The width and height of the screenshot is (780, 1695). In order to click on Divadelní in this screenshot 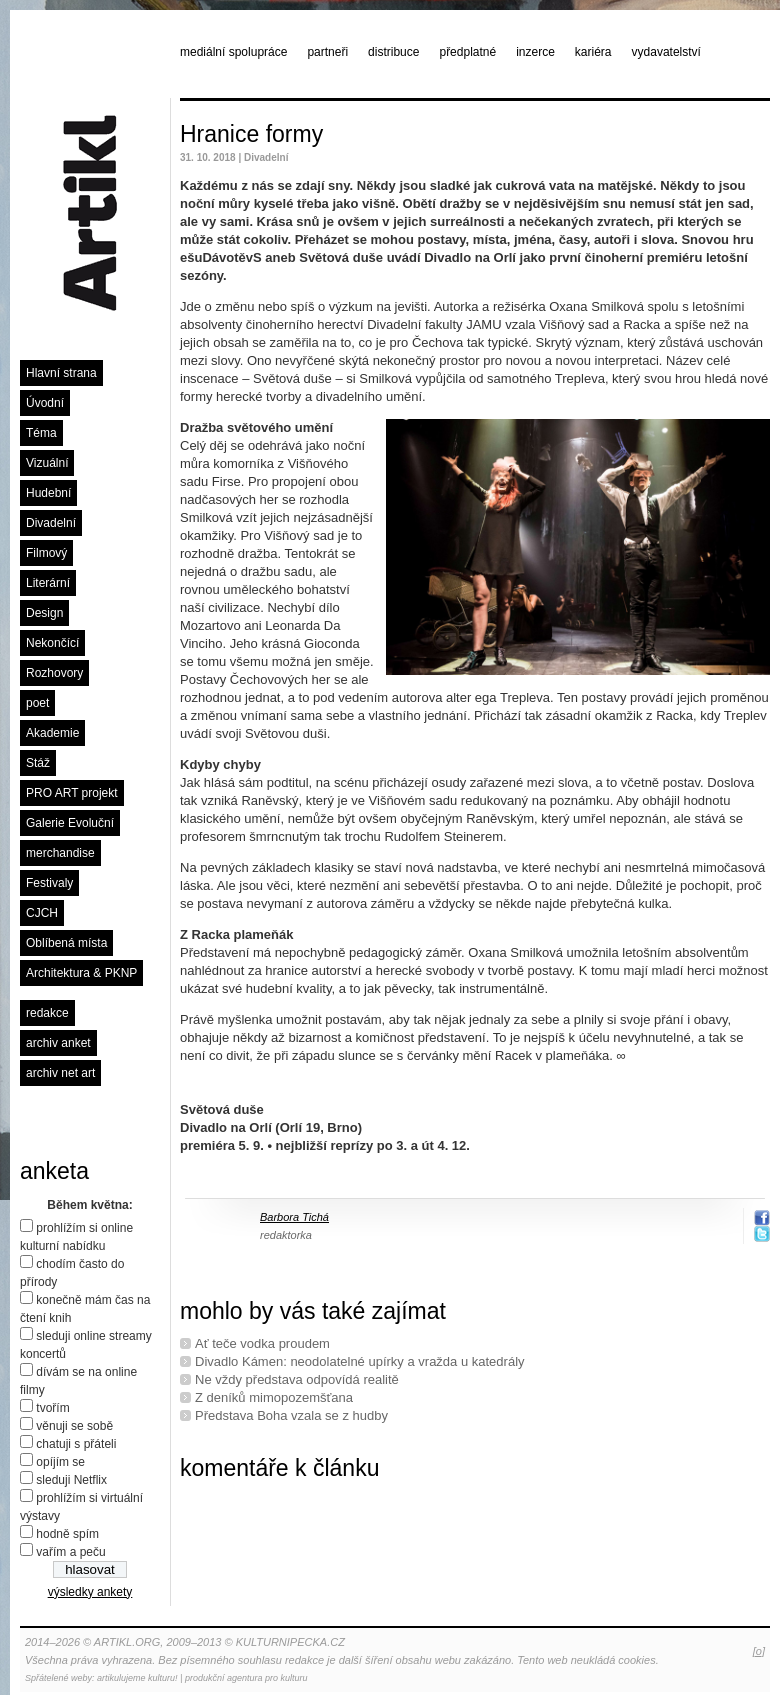, I will do `click(51, 523)`.